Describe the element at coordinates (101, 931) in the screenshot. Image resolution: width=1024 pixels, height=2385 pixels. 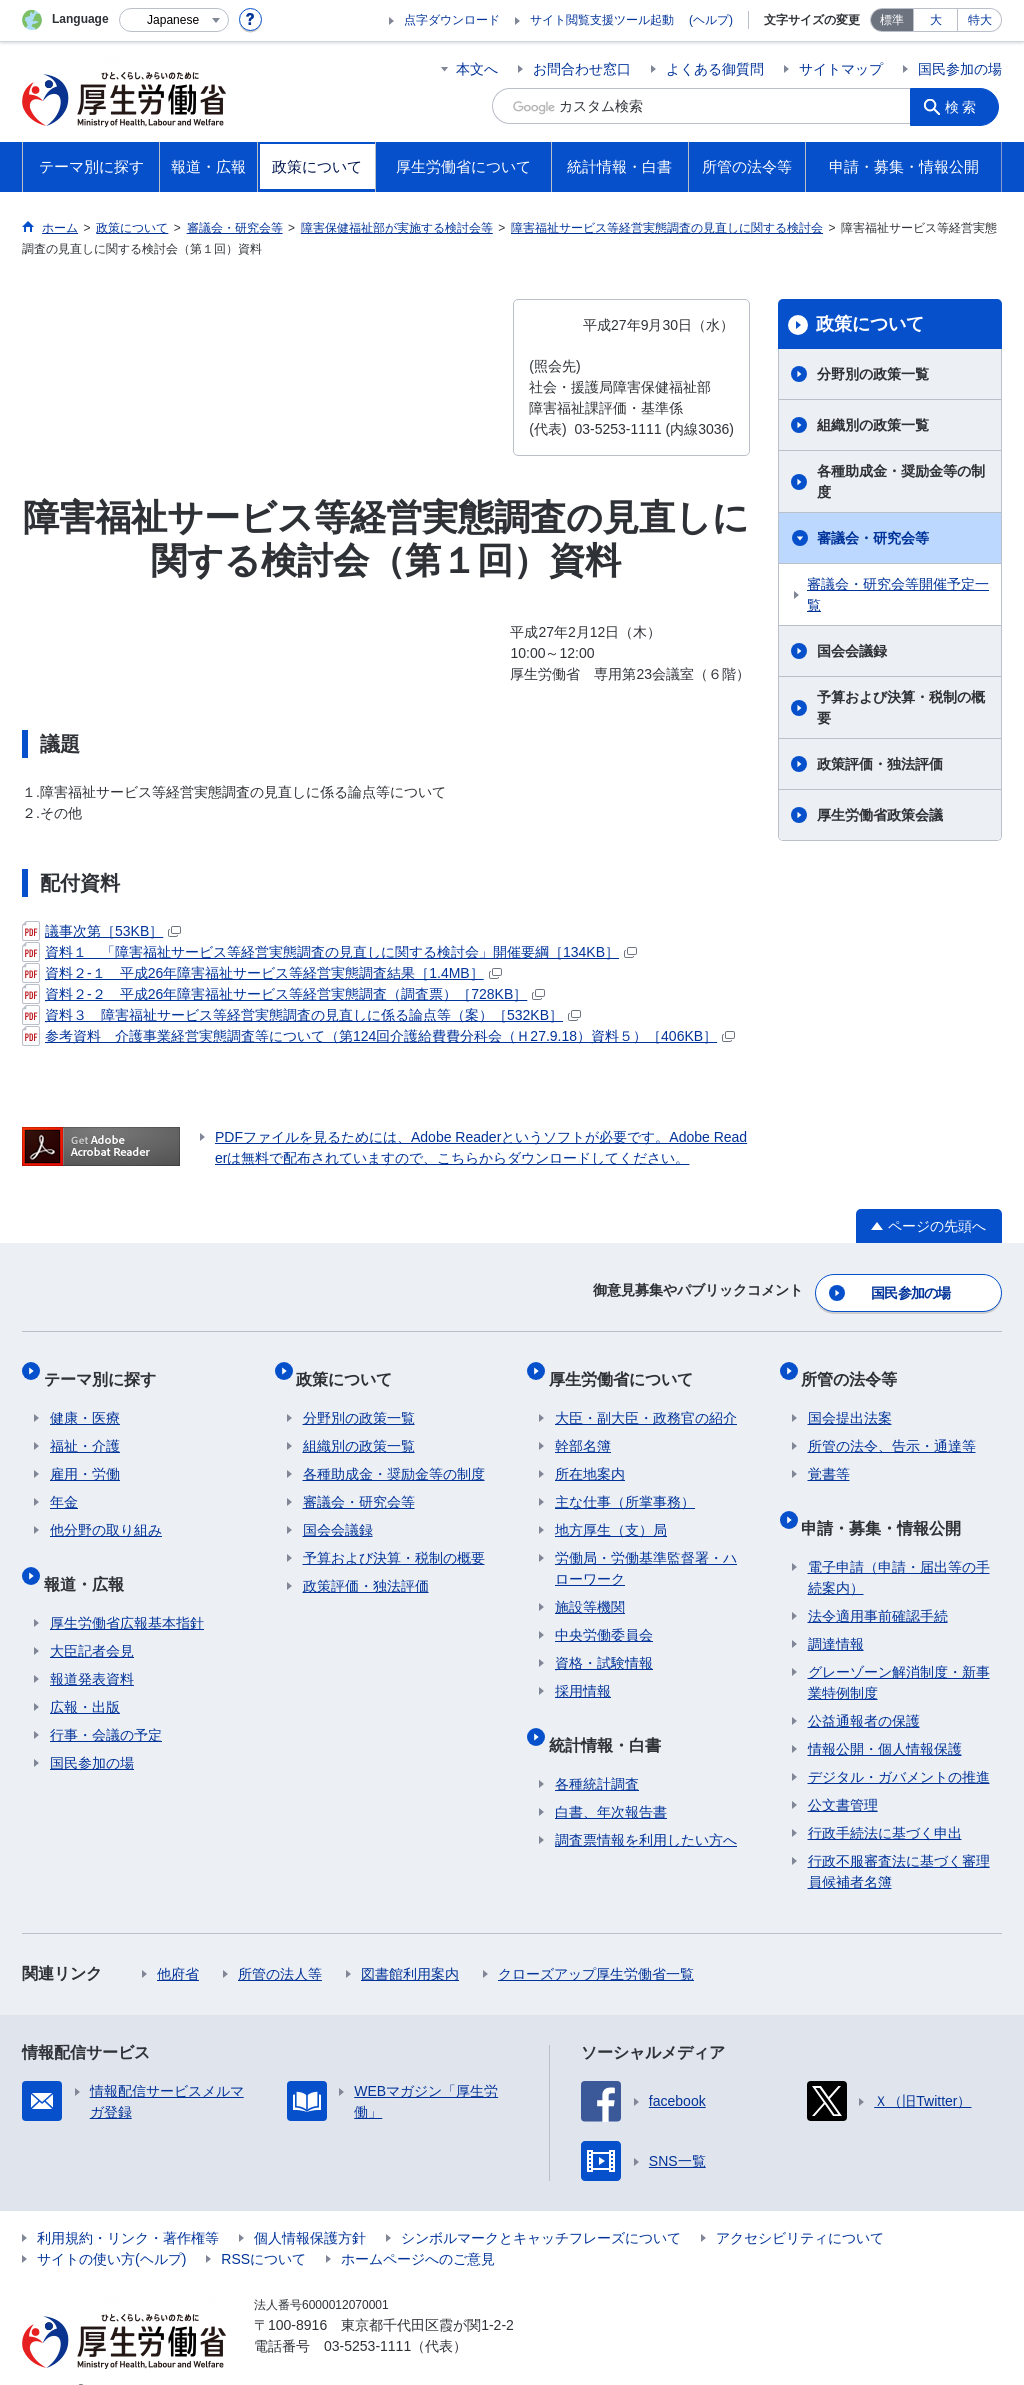
I see `議事次第［53KB］` at that location.